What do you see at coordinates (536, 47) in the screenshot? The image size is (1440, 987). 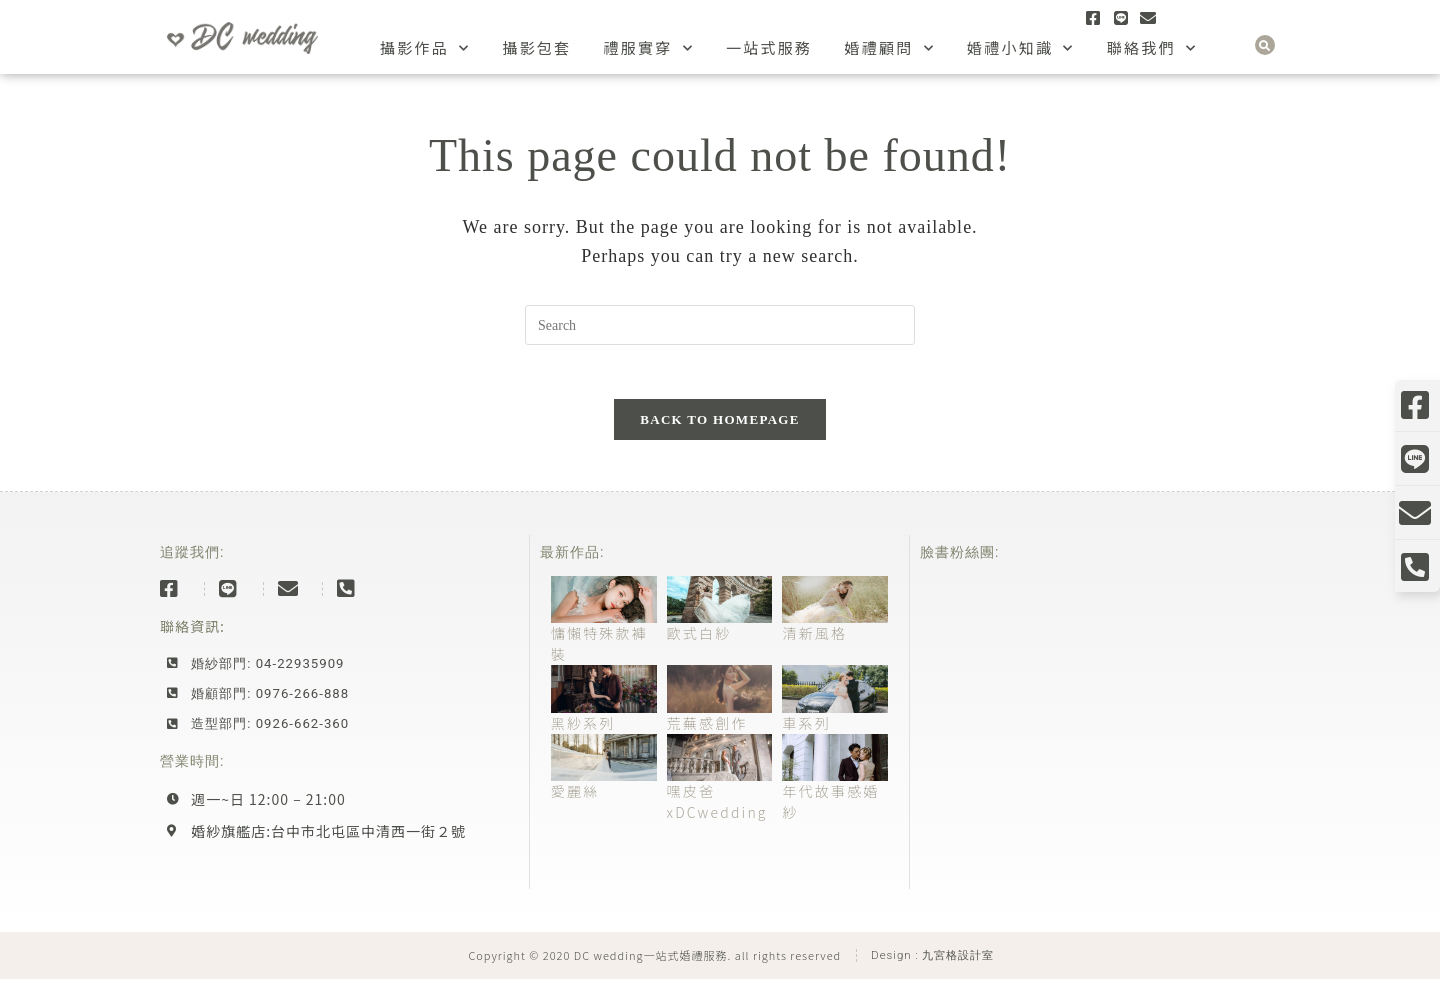 I see `攝影包套` at bounding box center [536, 47].